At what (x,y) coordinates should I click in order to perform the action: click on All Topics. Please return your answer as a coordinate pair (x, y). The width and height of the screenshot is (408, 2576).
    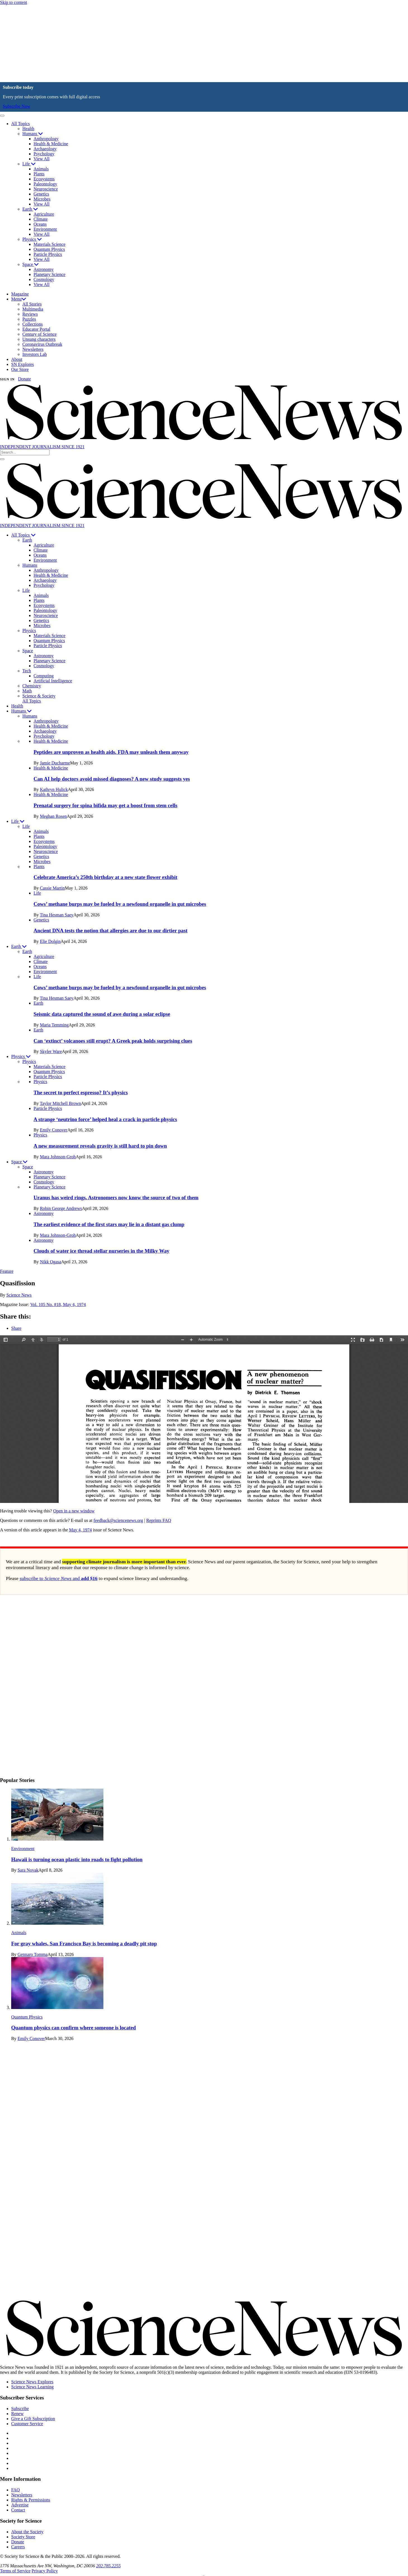
    Looking at the image, I should click on (20, 123).